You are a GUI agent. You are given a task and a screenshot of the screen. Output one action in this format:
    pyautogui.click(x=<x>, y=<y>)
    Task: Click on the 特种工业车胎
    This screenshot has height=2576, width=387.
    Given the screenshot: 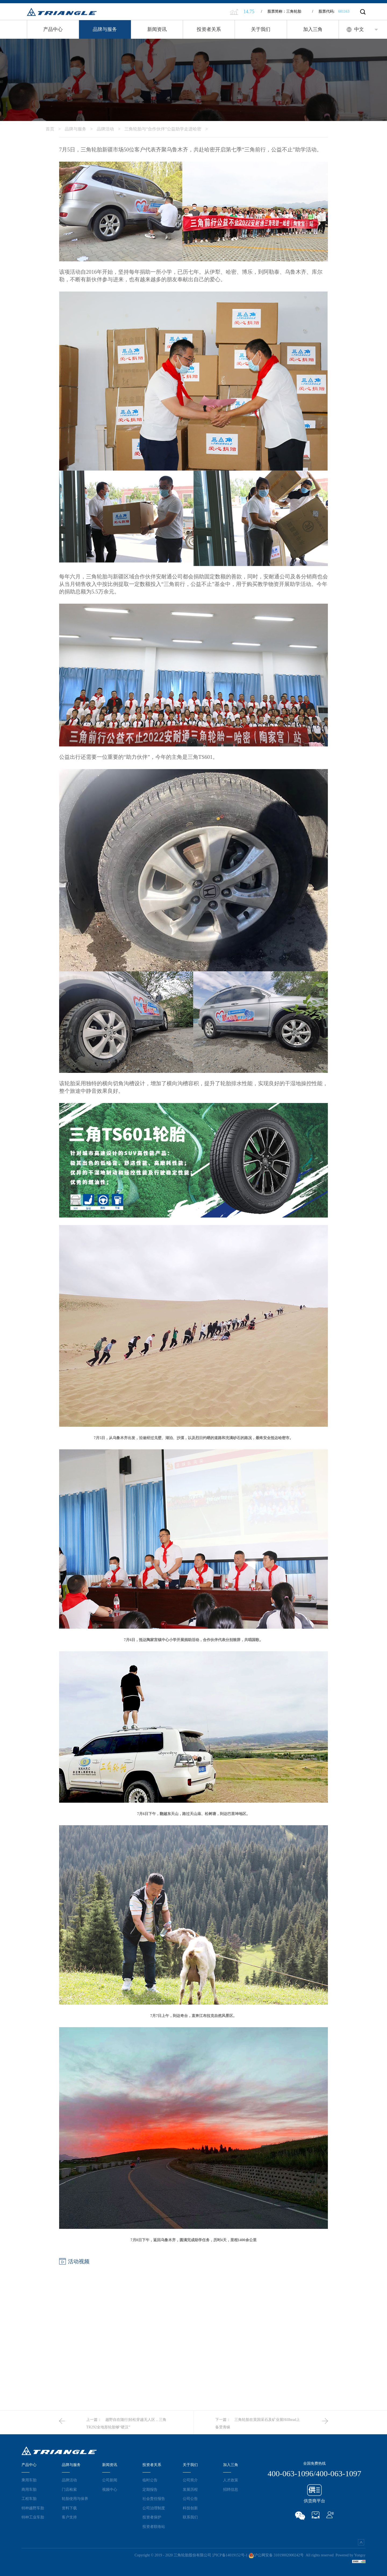 What is the action you would take?
    pyautogui.click(x=33, y=2517)
    